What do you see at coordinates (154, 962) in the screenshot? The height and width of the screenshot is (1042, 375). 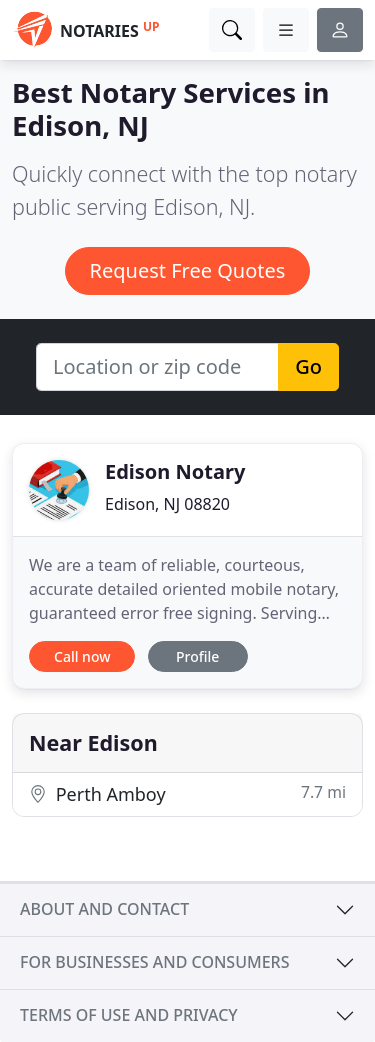 I see `For businesses and consumers` at bounding box center [154, 962].